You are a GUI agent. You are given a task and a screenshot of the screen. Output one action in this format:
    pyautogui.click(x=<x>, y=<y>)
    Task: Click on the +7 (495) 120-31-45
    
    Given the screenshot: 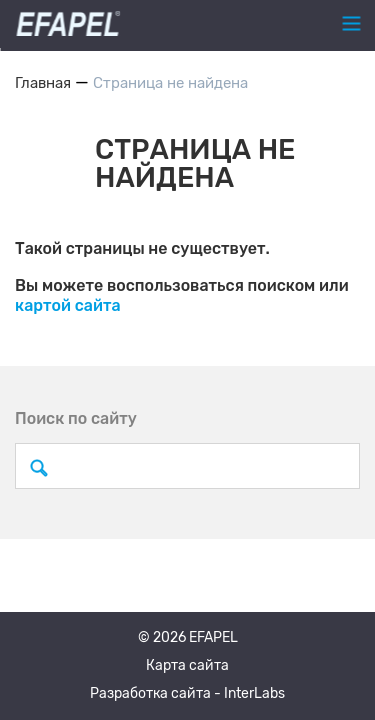 What is the action you would take?
    pyautogui.click(x=182, y=24)
    